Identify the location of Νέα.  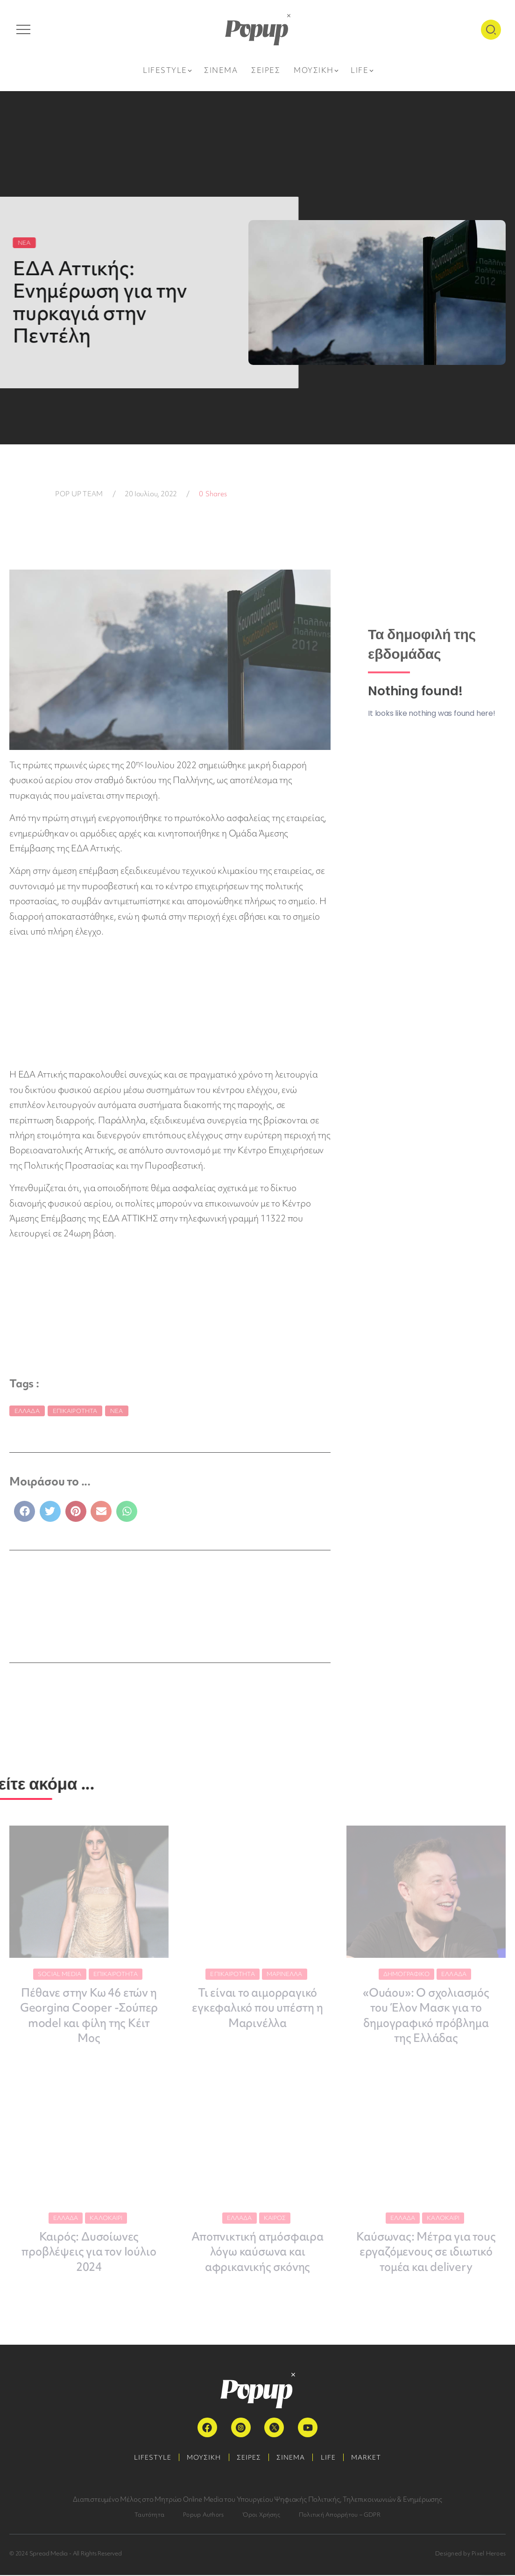
(116, 1411).